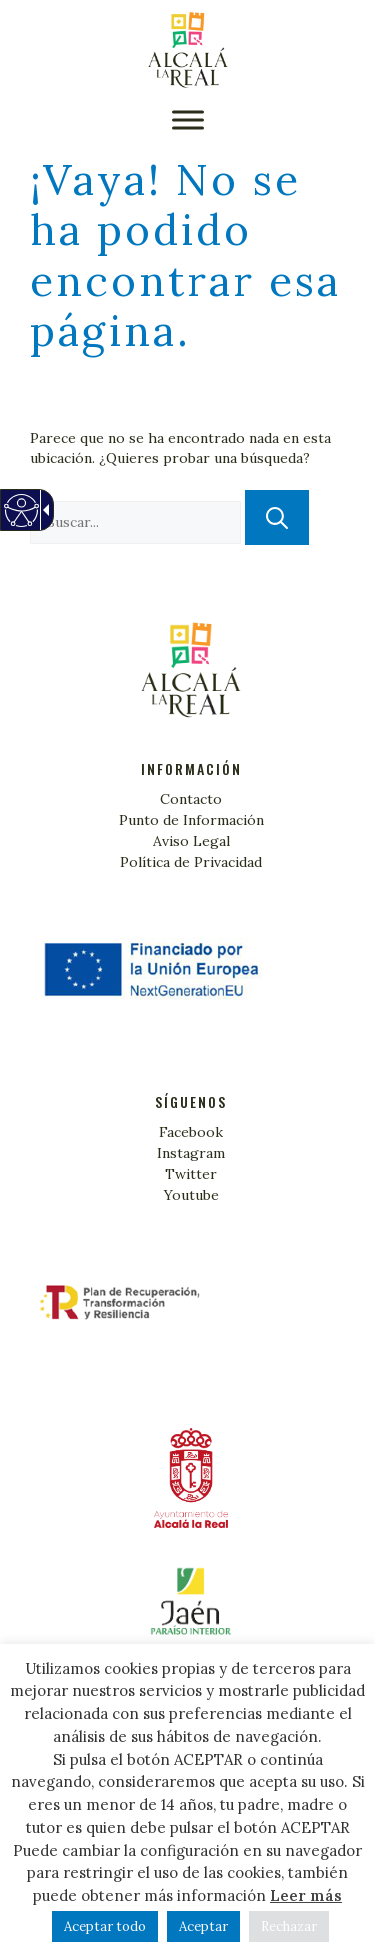 This screenshot has width=375, height=1954. What do you see at coordinates (191, 1195) in the screenshot?
I see `Youtube [link]` at bounding box center [191, 1195].